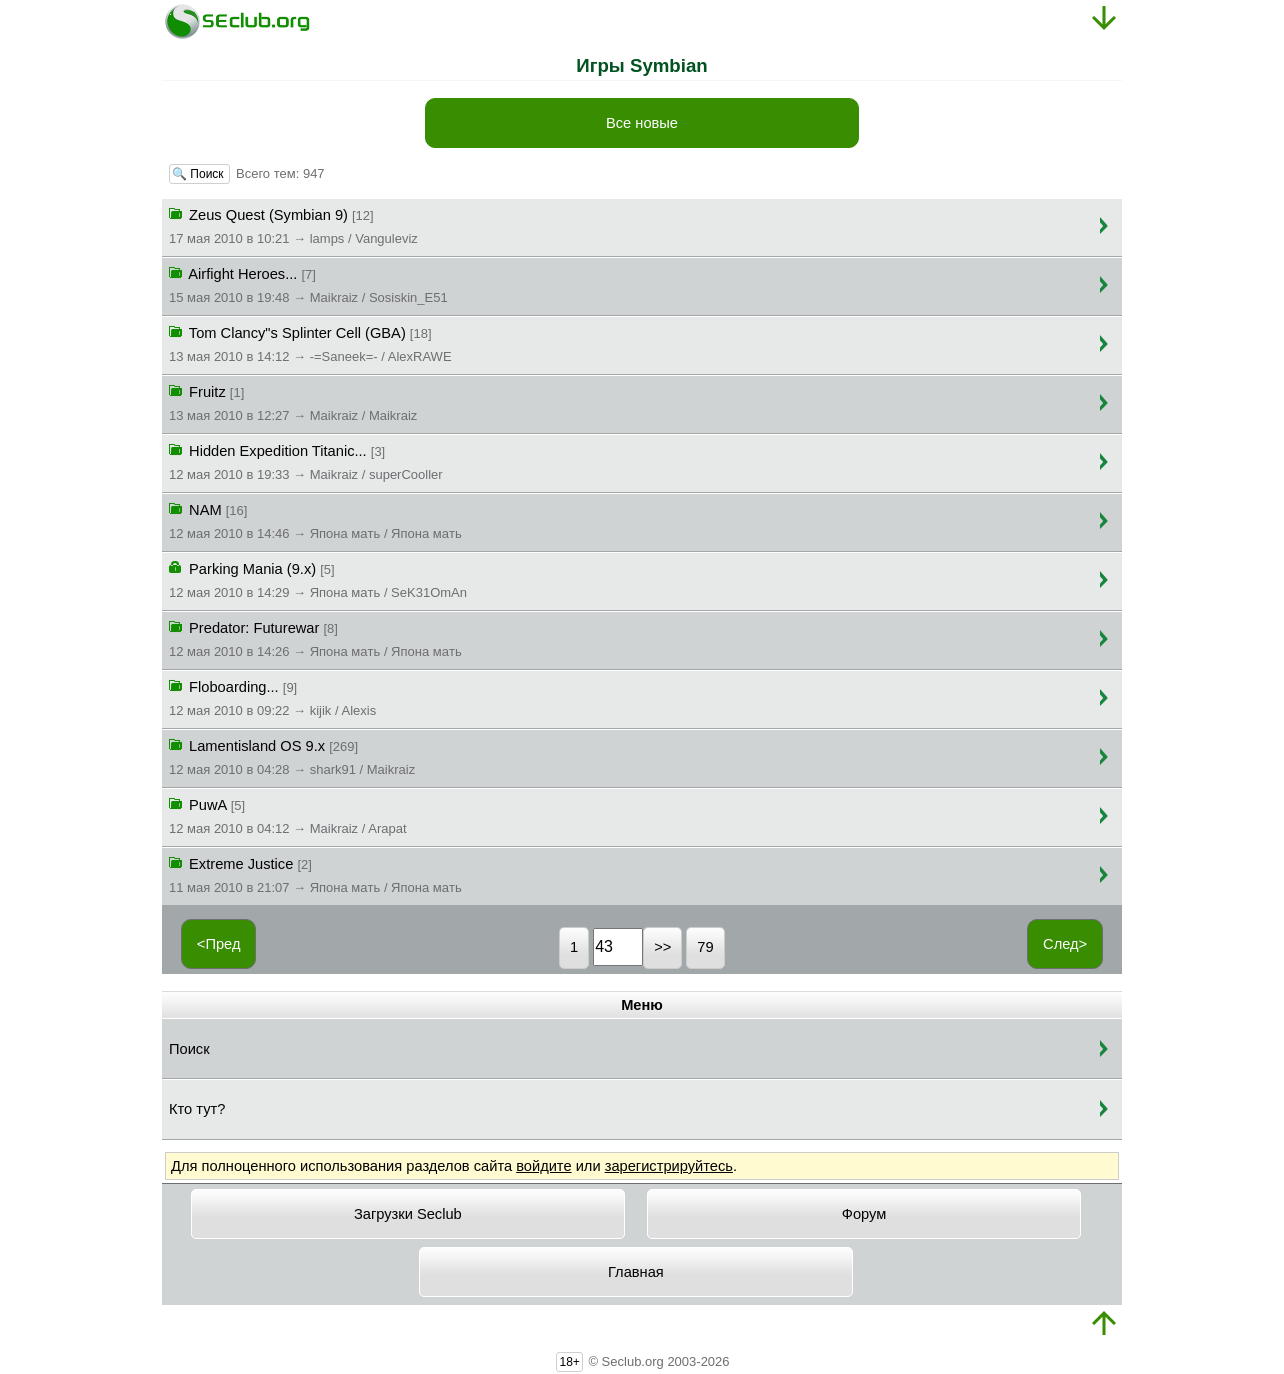 The image size is (1284, 1374). I want to click on Fruitz, so click(293, 402).